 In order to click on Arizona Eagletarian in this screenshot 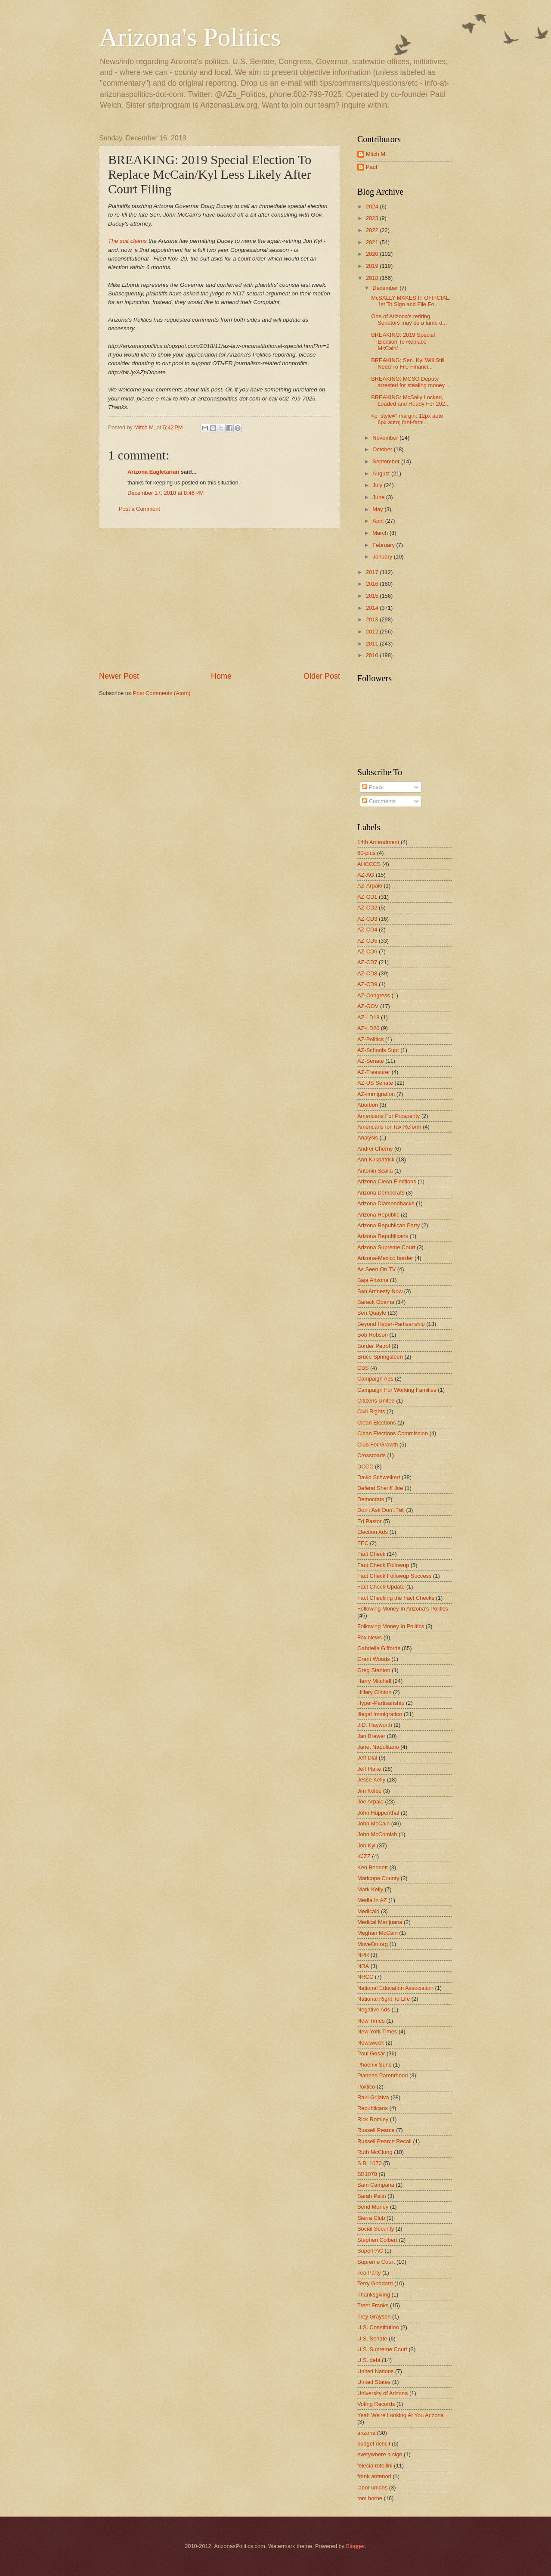, I will do `click(153, 472)`.